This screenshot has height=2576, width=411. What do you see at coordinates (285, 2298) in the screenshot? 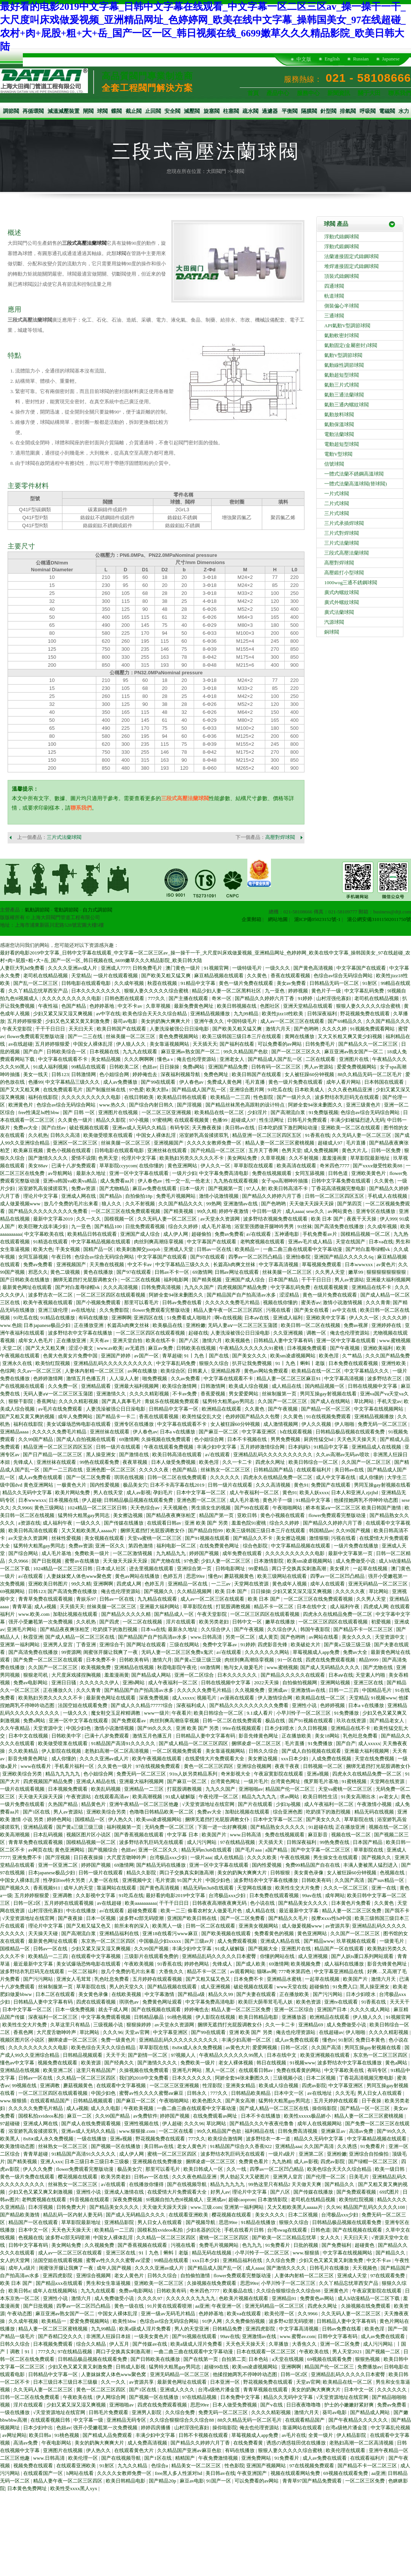
I see `亚洲精品91` at bounding box center [285, 2298].